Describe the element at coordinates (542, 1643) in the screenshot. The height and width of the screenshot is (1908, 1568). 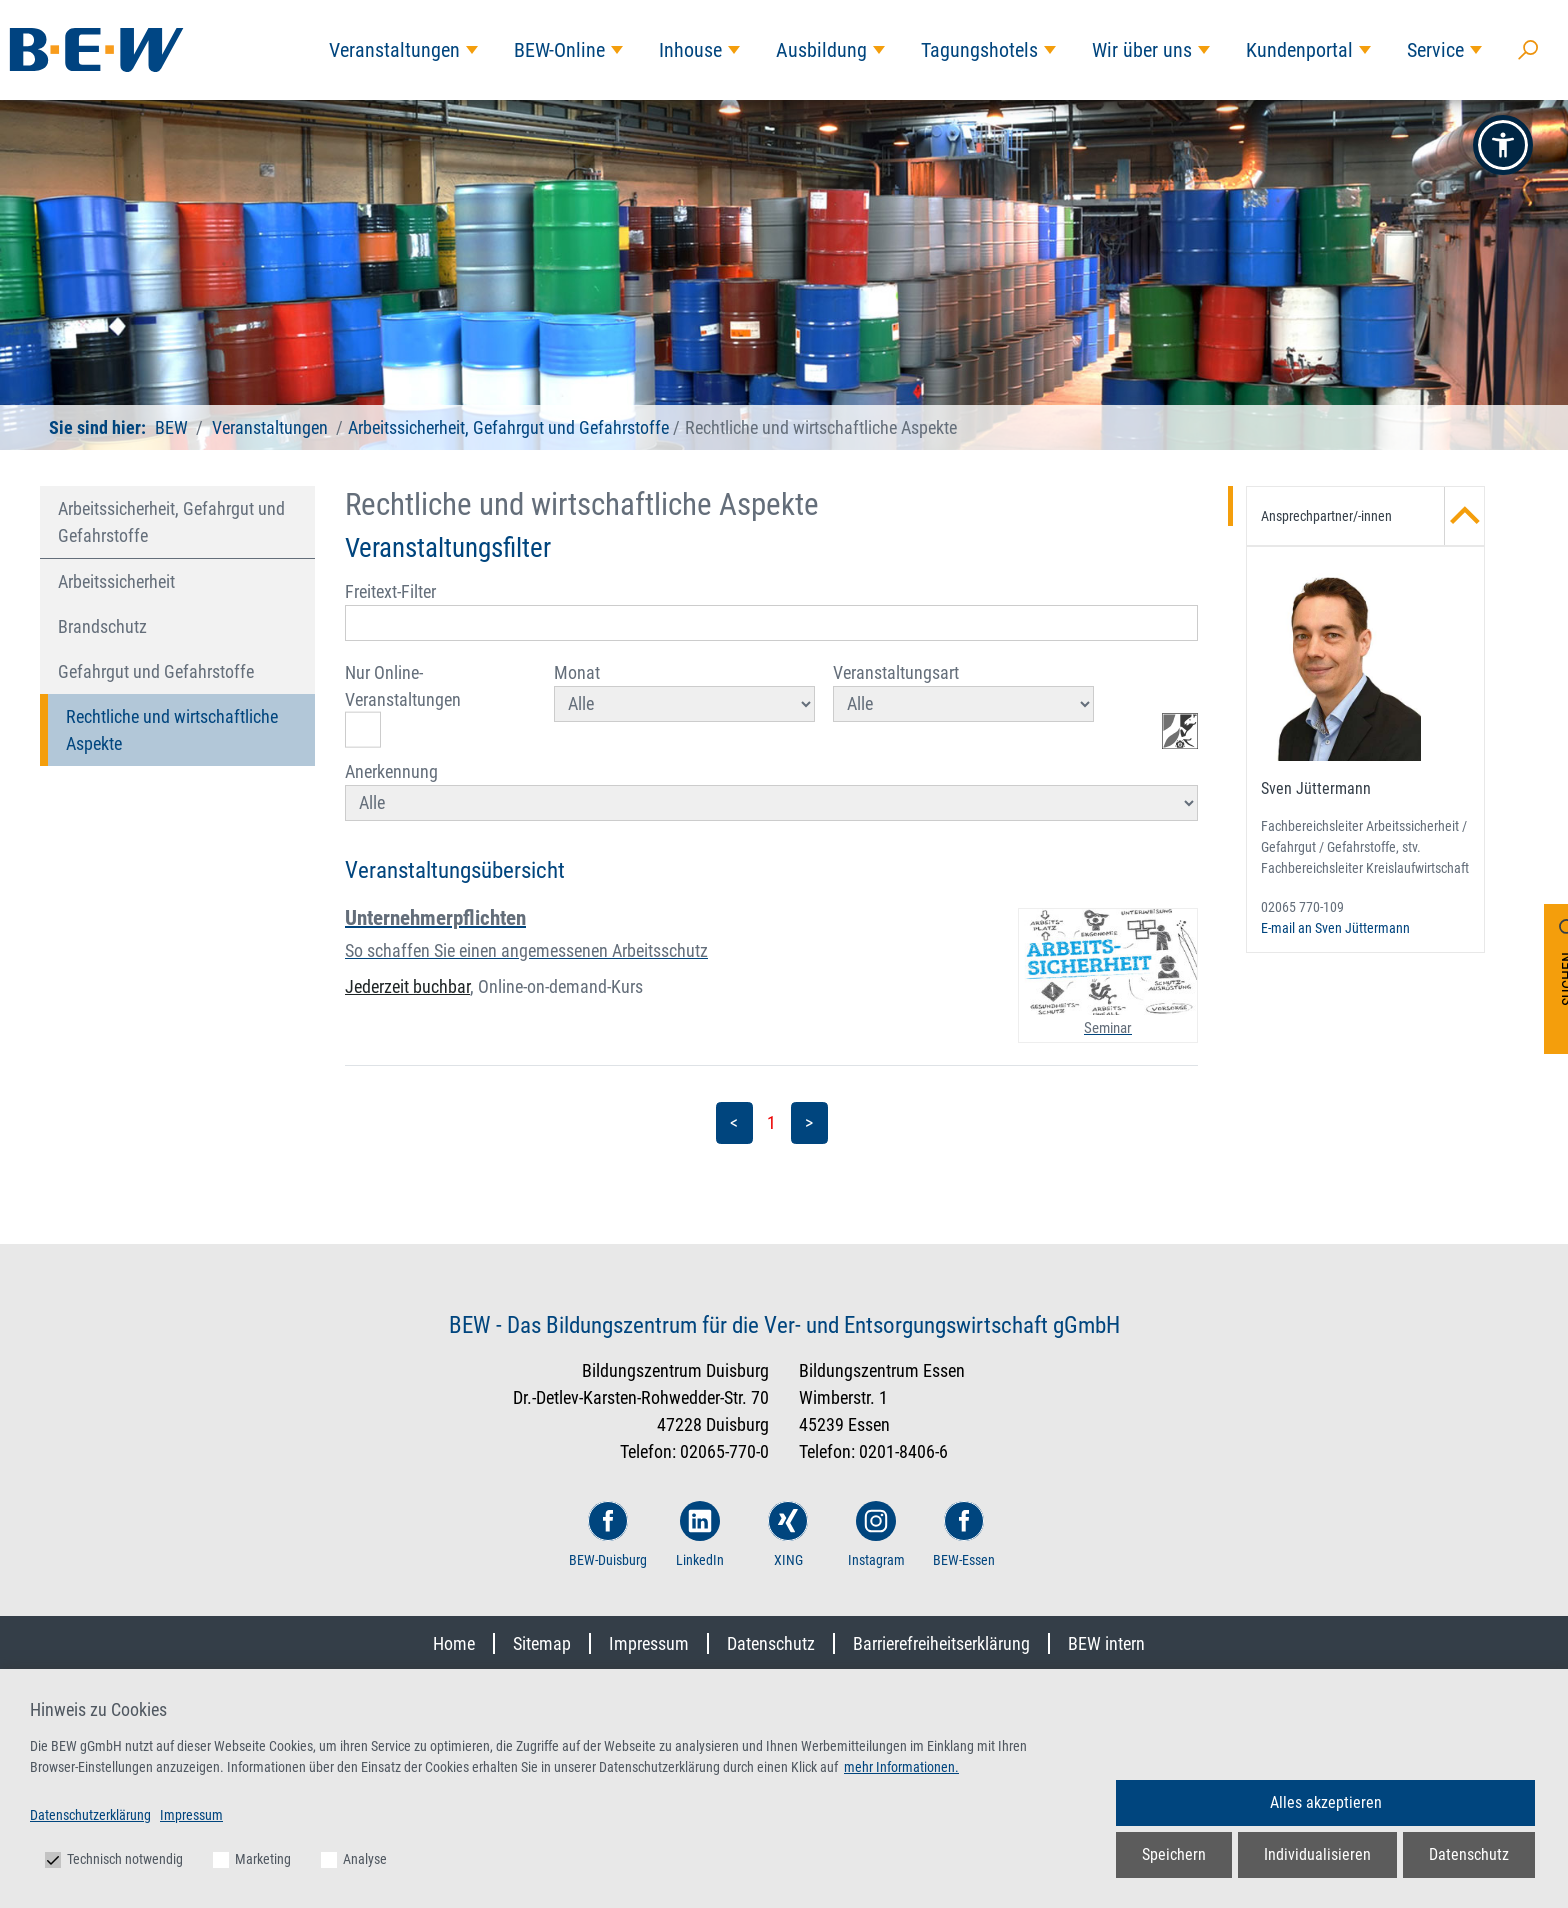
I see `Sitemap` at that location.